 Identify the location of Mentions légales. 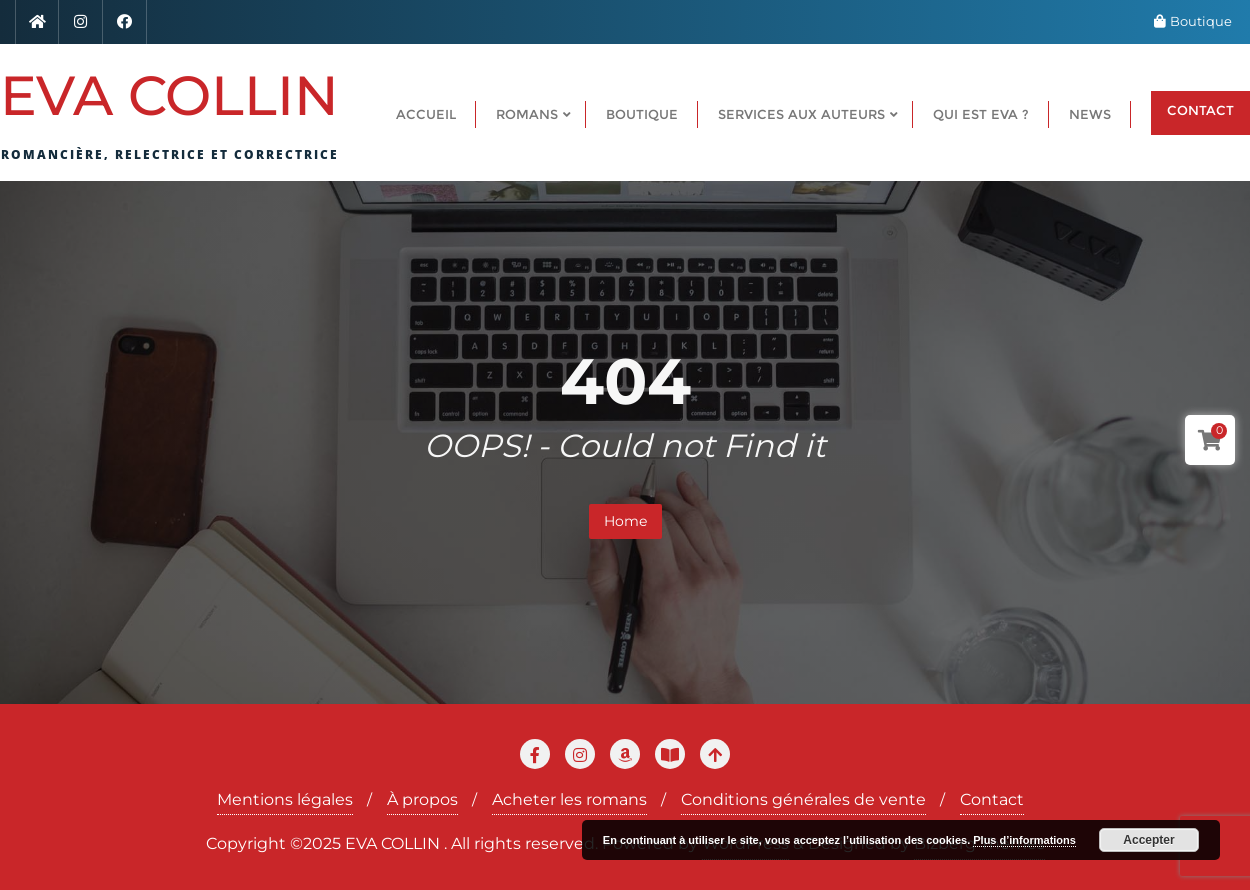
(285, 799).